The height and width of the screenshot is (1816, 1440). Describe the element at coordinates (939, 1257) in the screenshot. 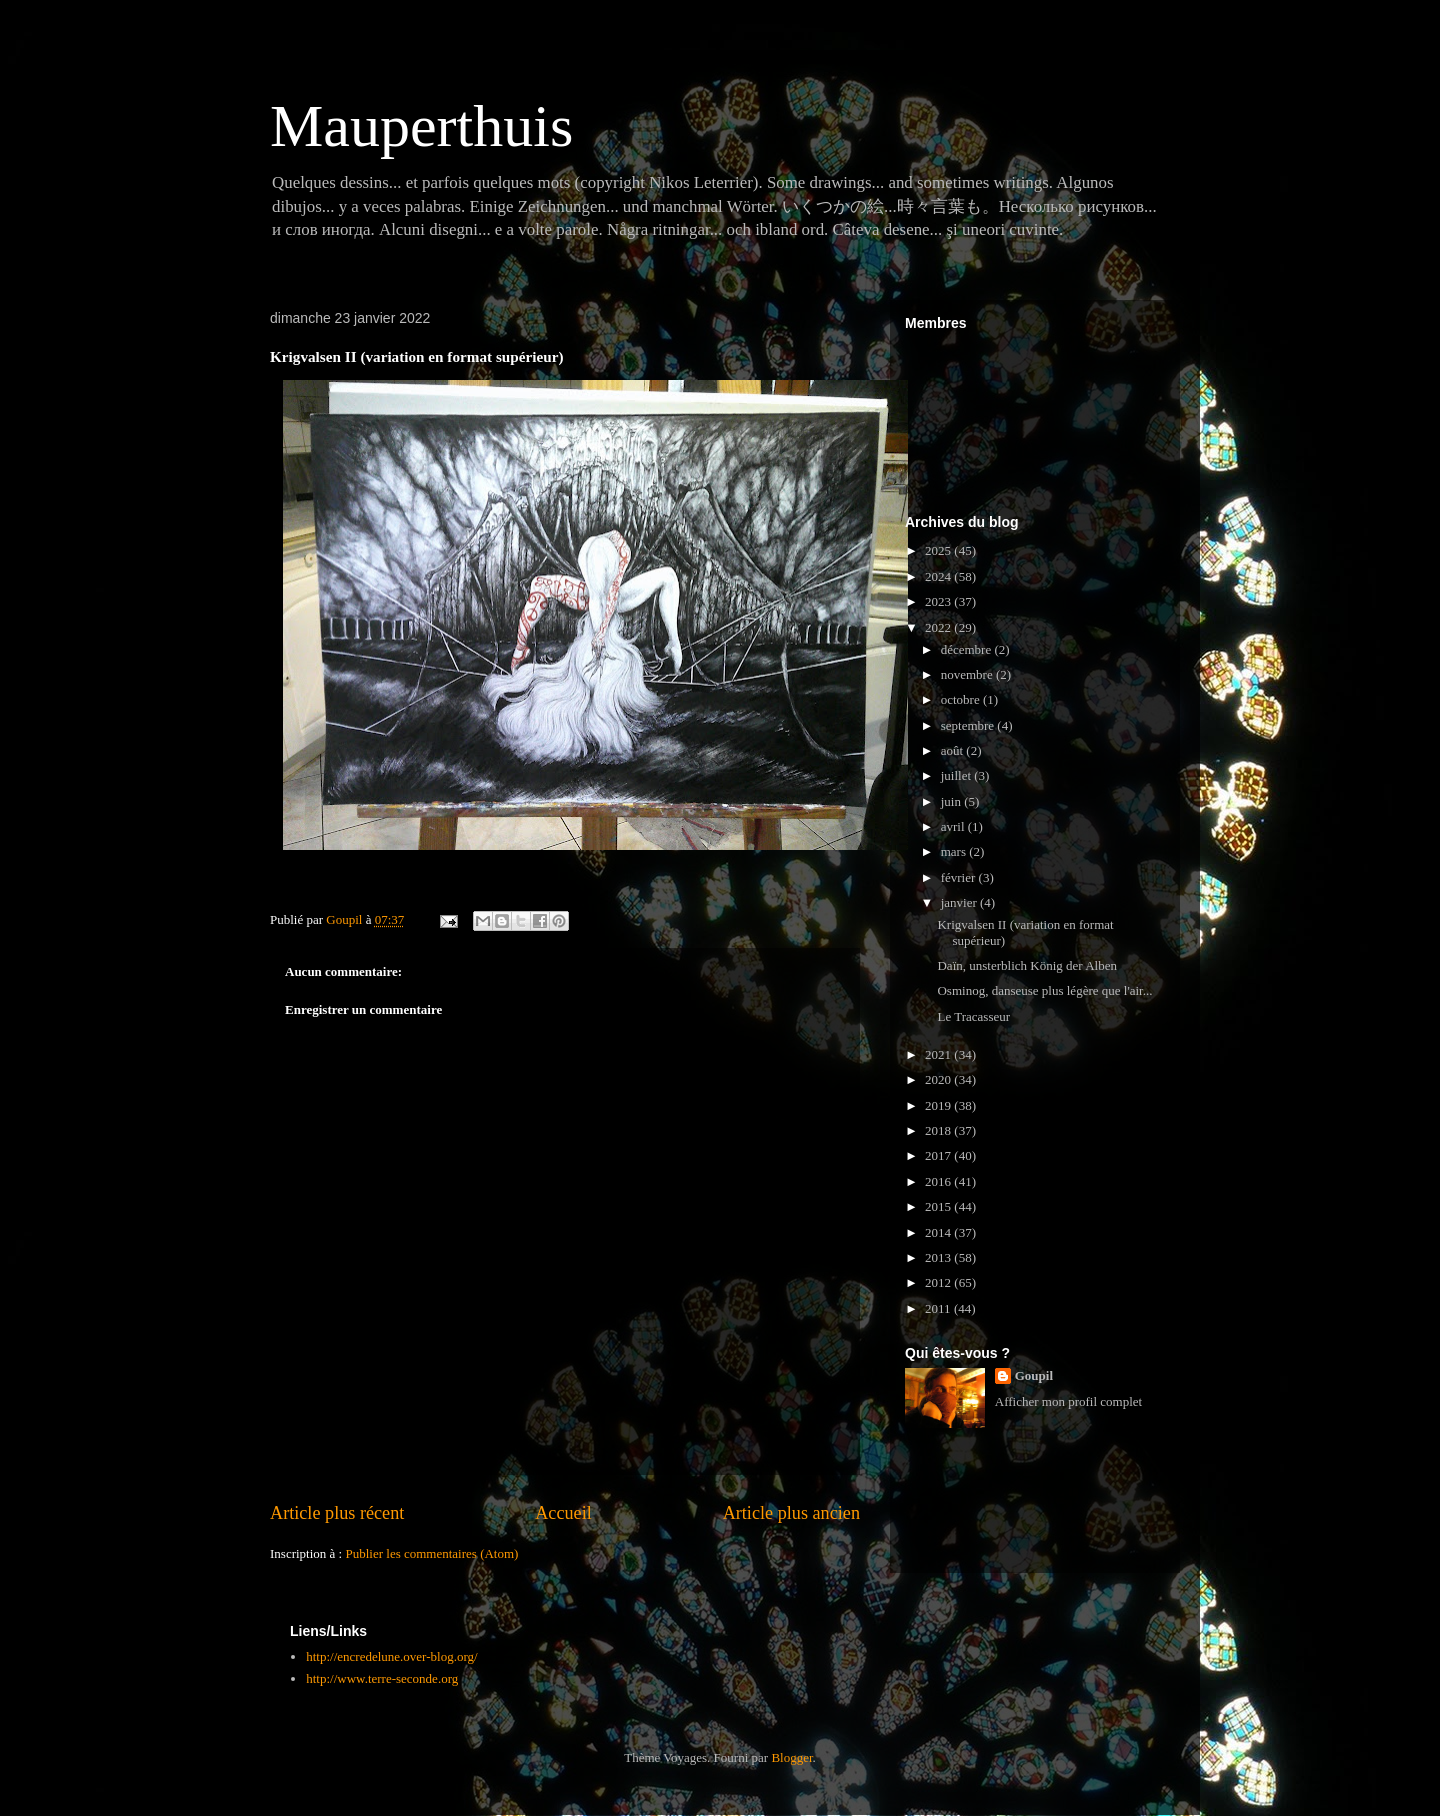

I see `2013` at that location.